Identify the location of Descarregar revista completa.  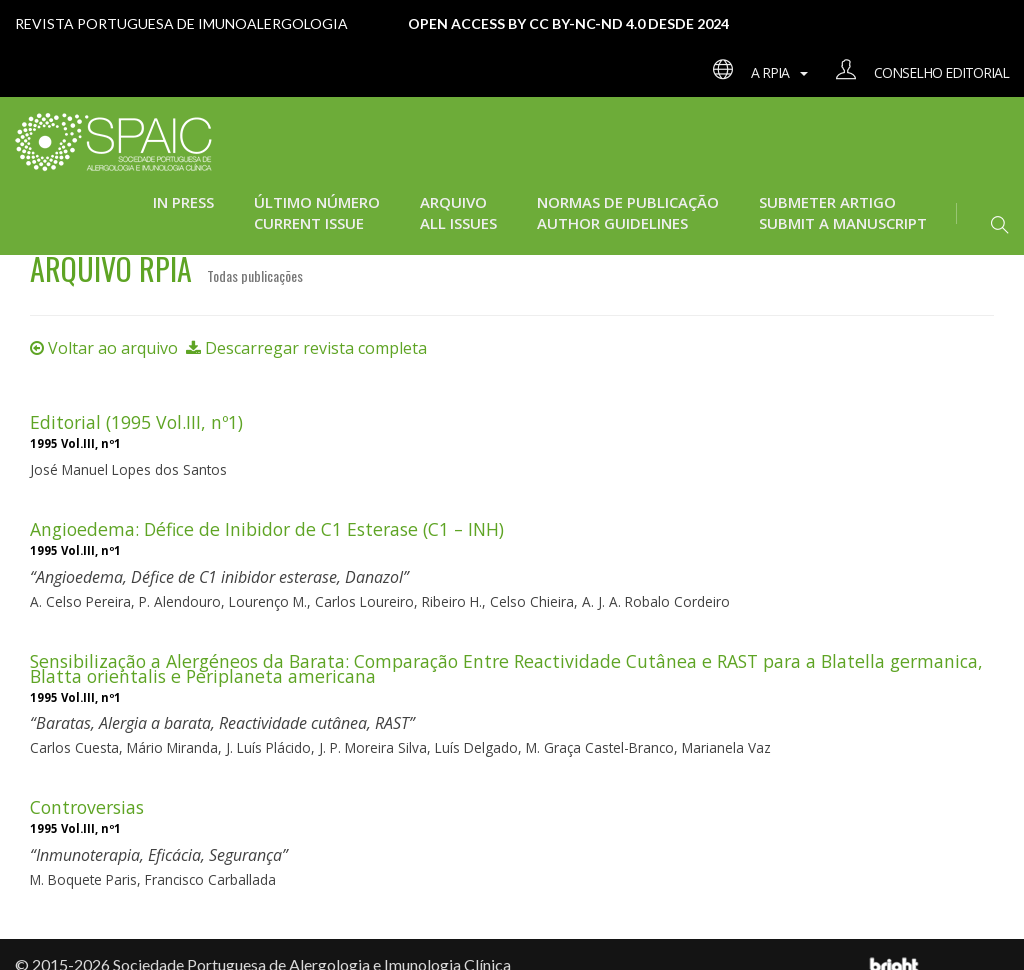
(306, 348).